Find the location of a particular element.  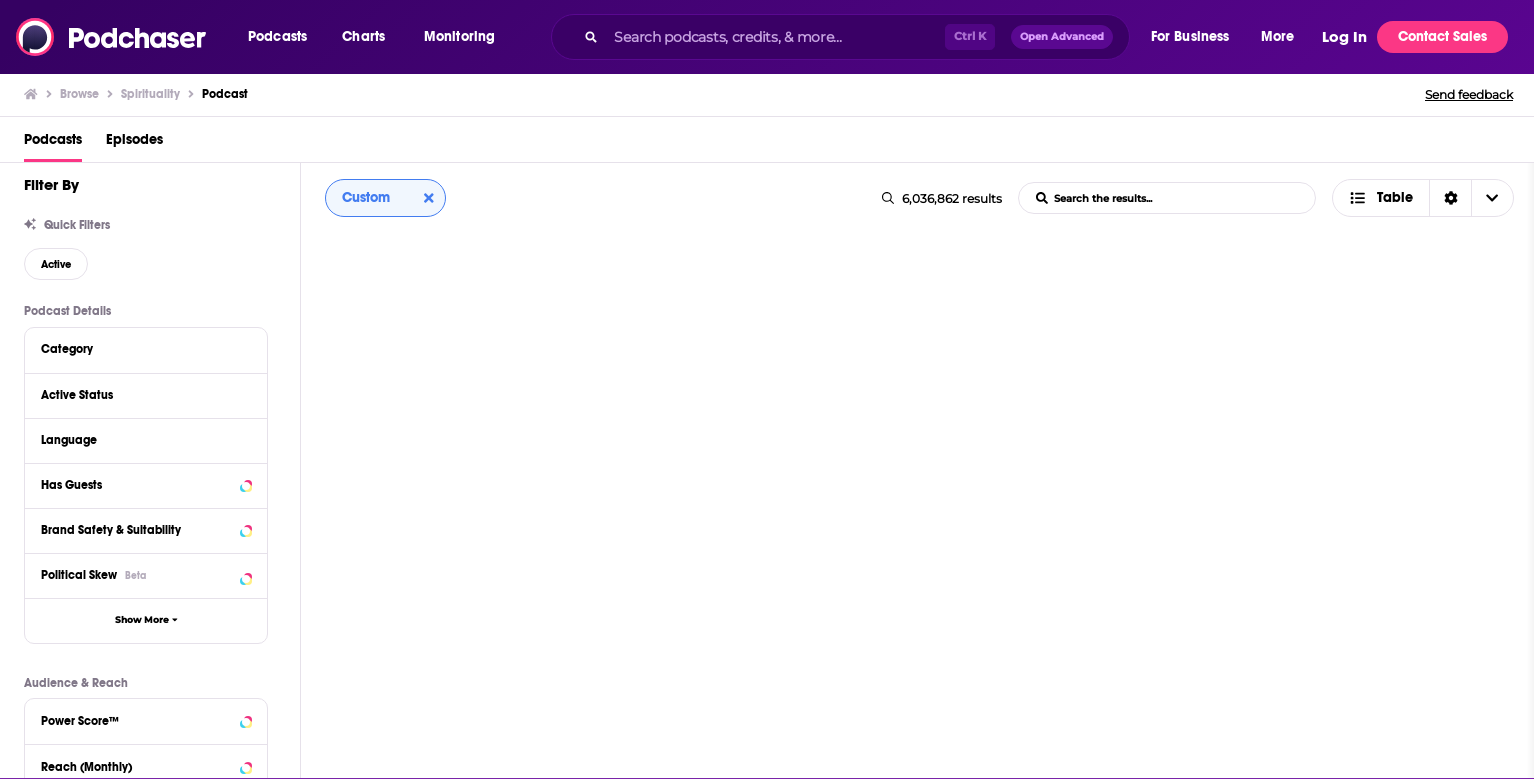

[Search podcasts, credits, & more...] is located at coordinates (775, 37).